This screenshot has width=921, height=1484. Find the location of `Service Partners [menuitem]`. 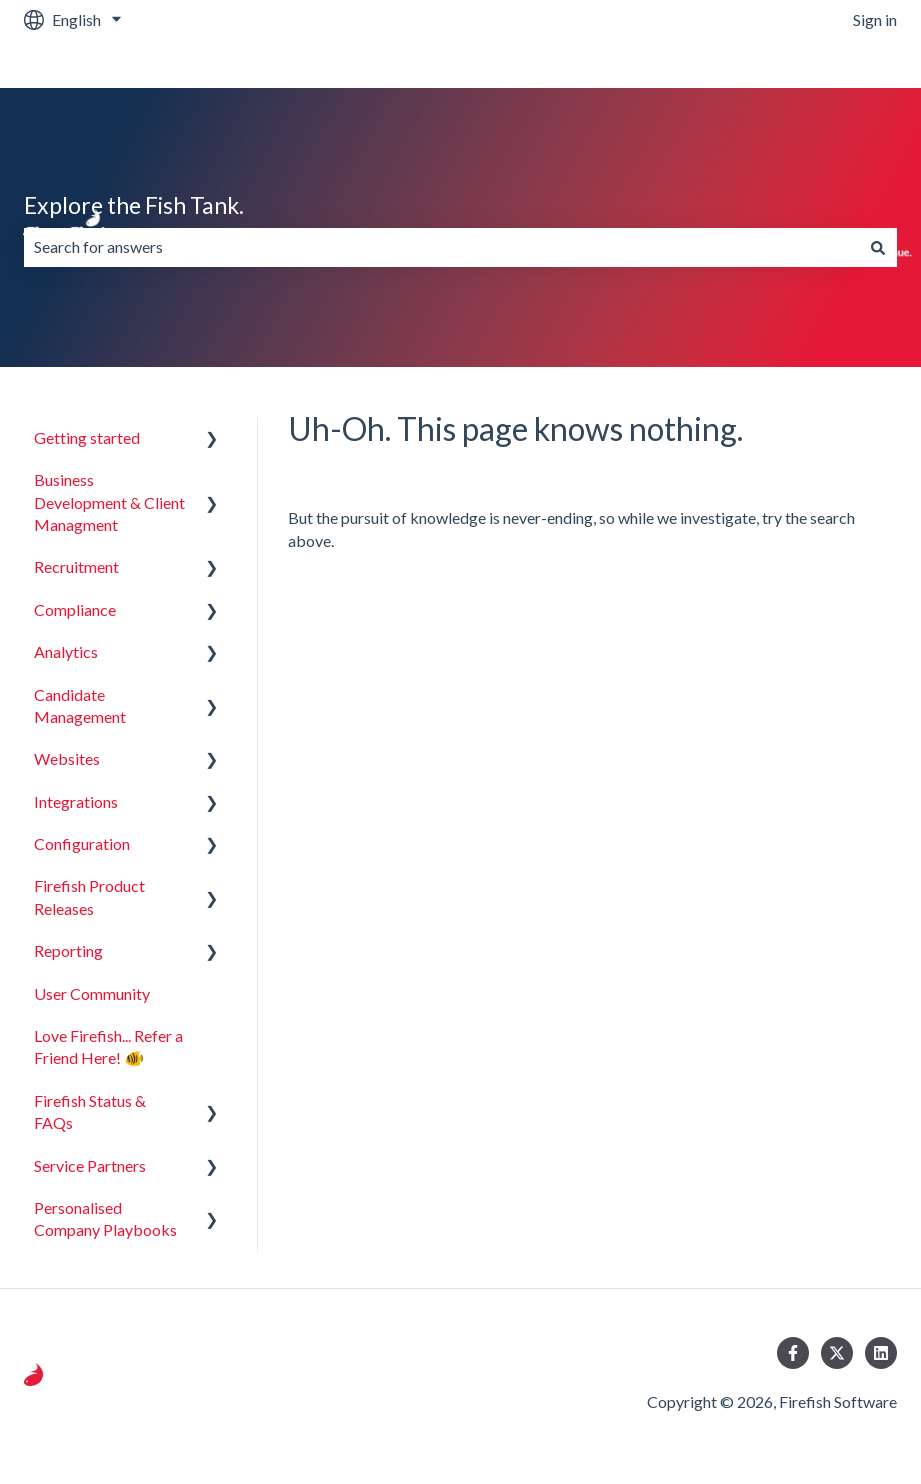

Service Partners [menuitem] is located at coordinates (90, 1165).